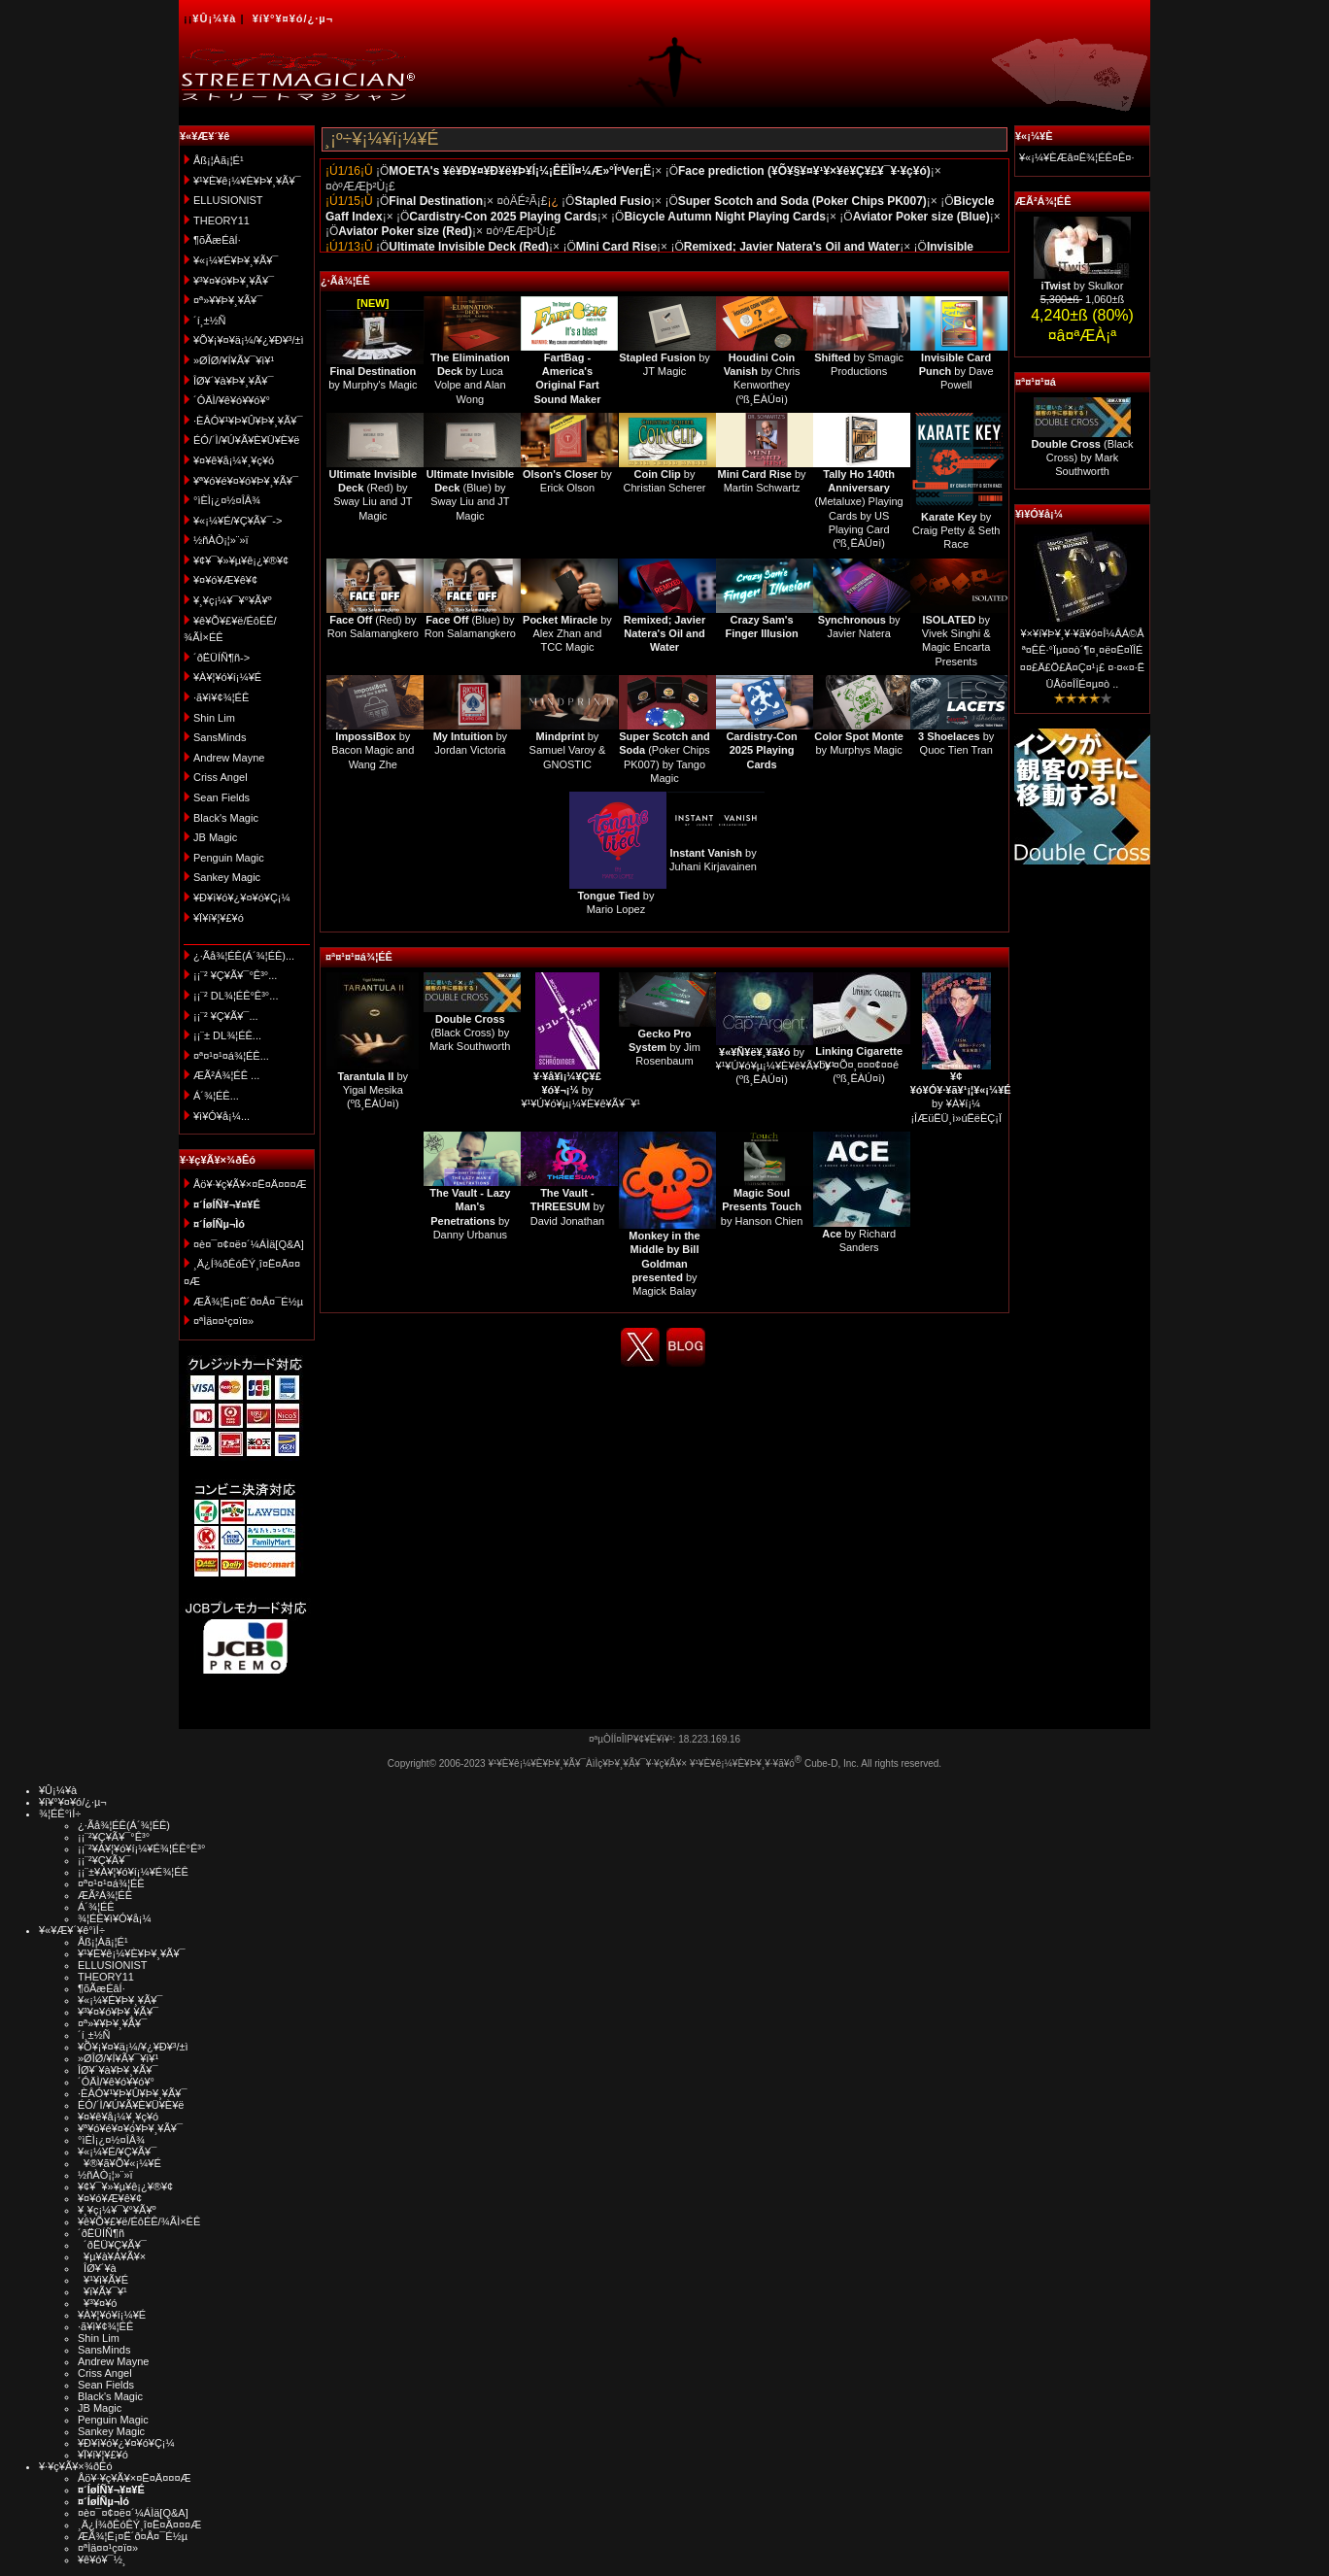 The image size is (1329, 2576). What do you see at coordinates (114, 1837) in the screenshot?
I see `¡¡¨²¥Ç¥Ã¥¯°Ê³°` at bounding box center [114, 1837].